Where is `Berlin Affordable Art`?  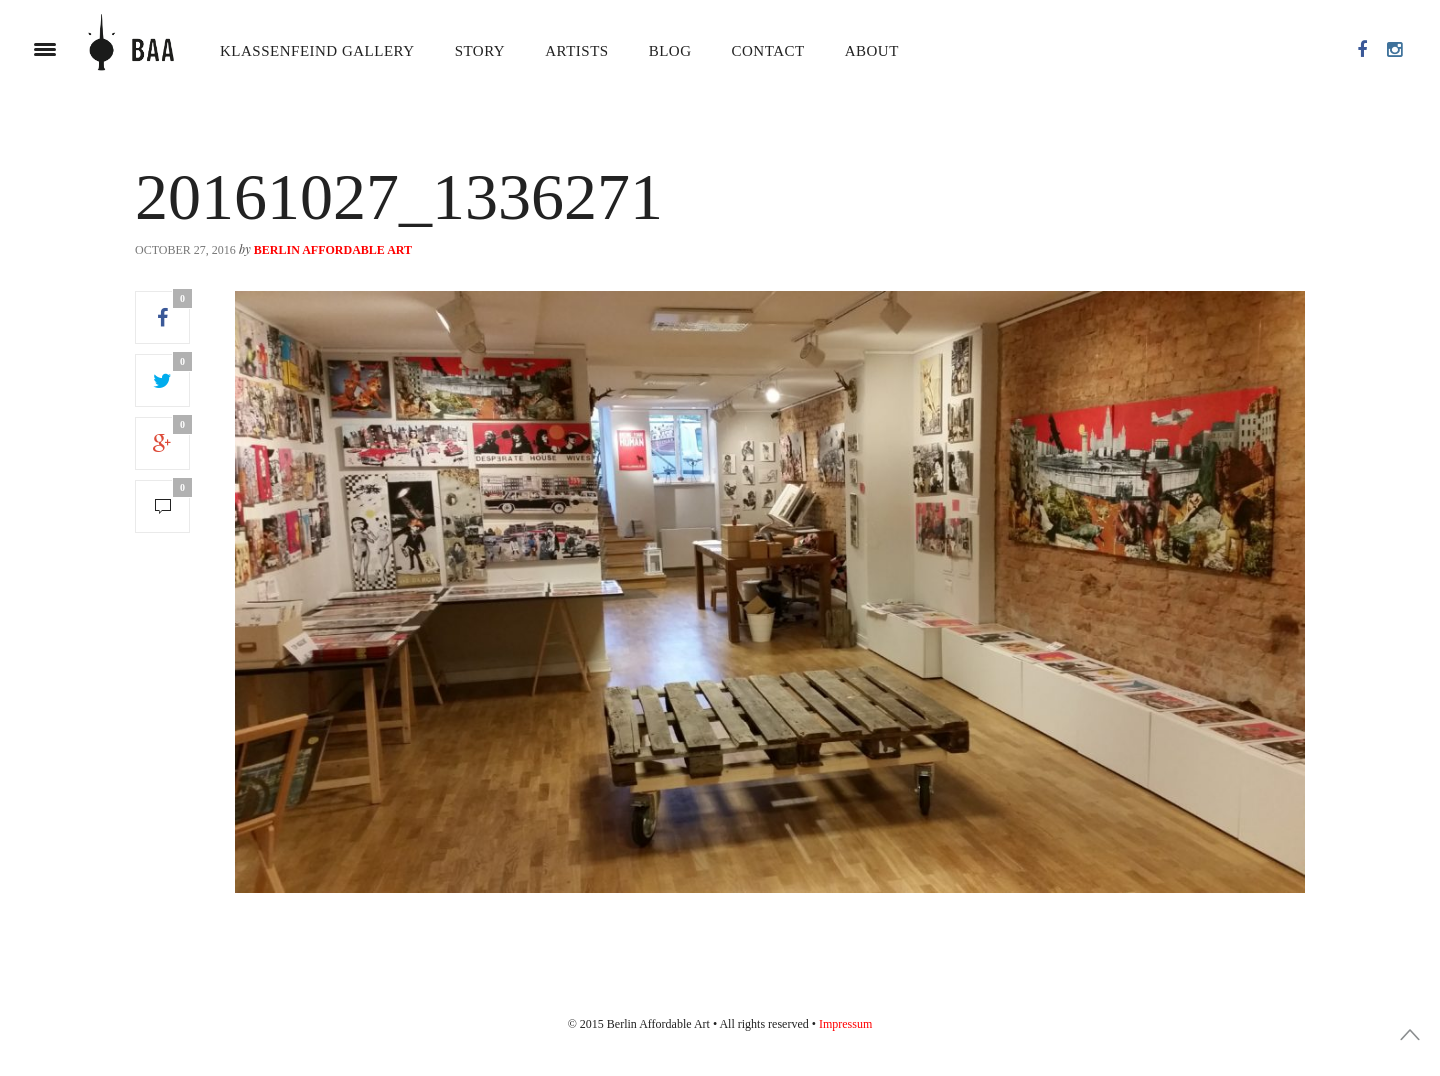
Berlin Affordable Art is located at coordinates (333, 250).